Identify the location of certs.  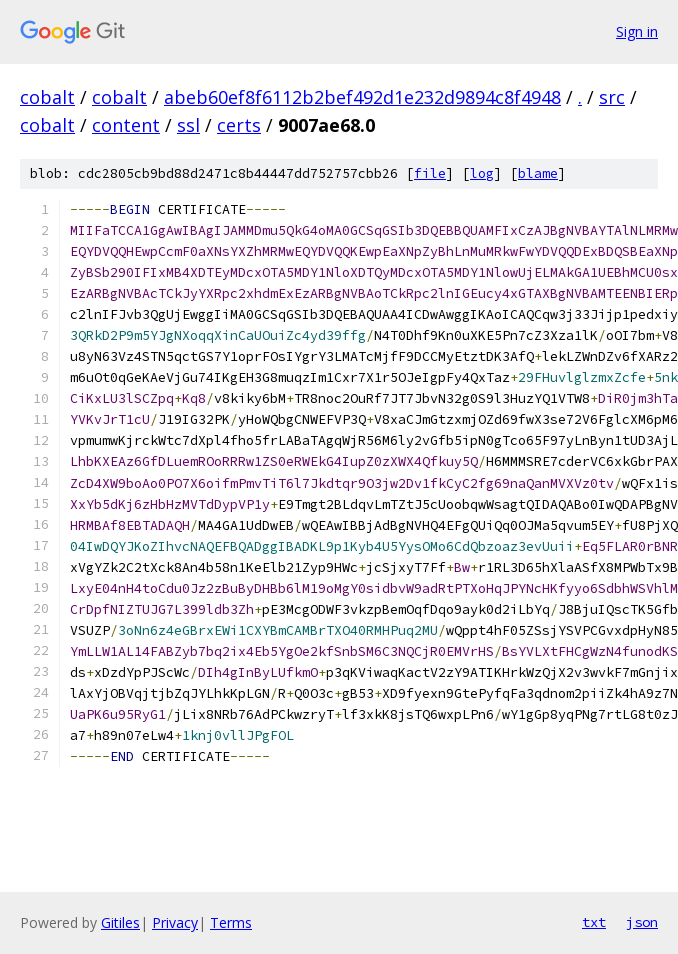
(239, 125).